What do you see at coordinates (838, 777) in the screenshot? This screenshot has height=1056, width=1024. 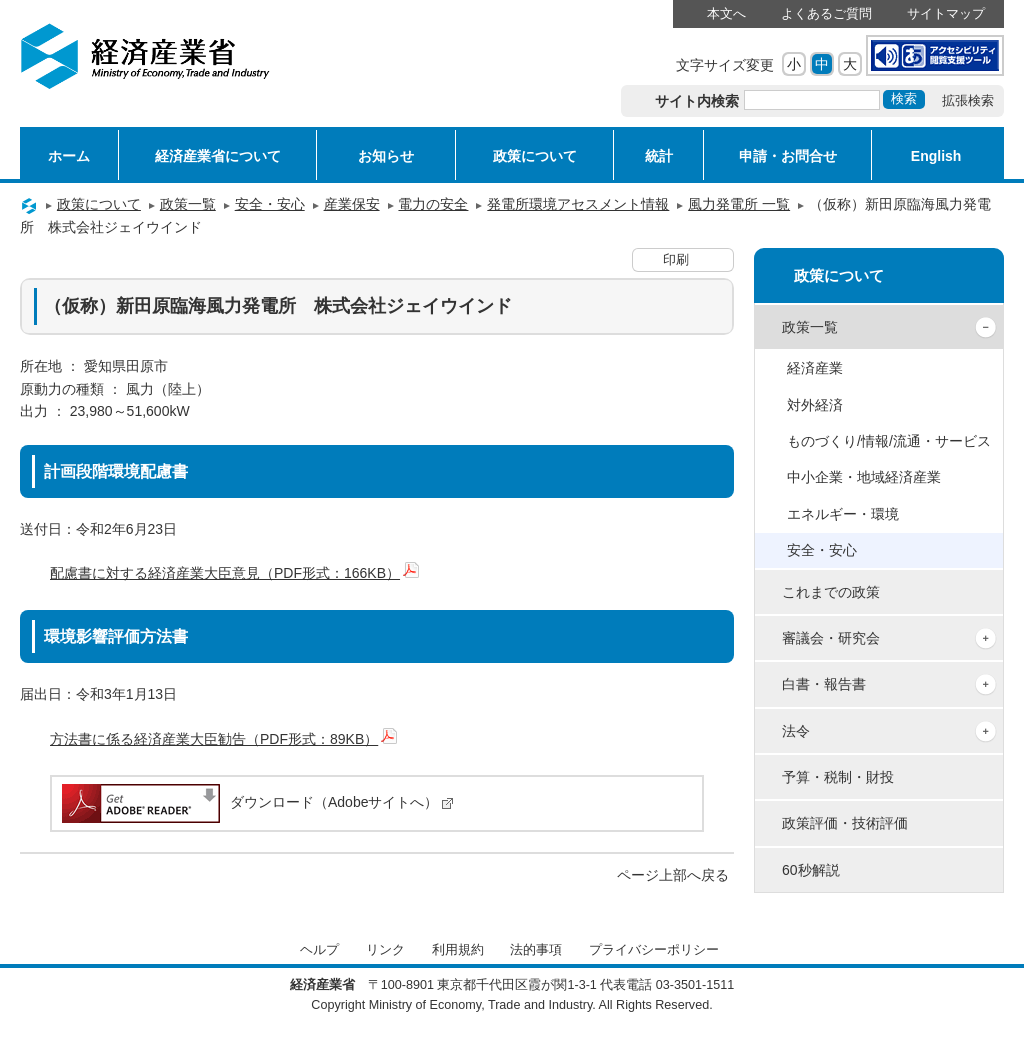 I see `予算・税制・財投` at bounding box center [838, 777].